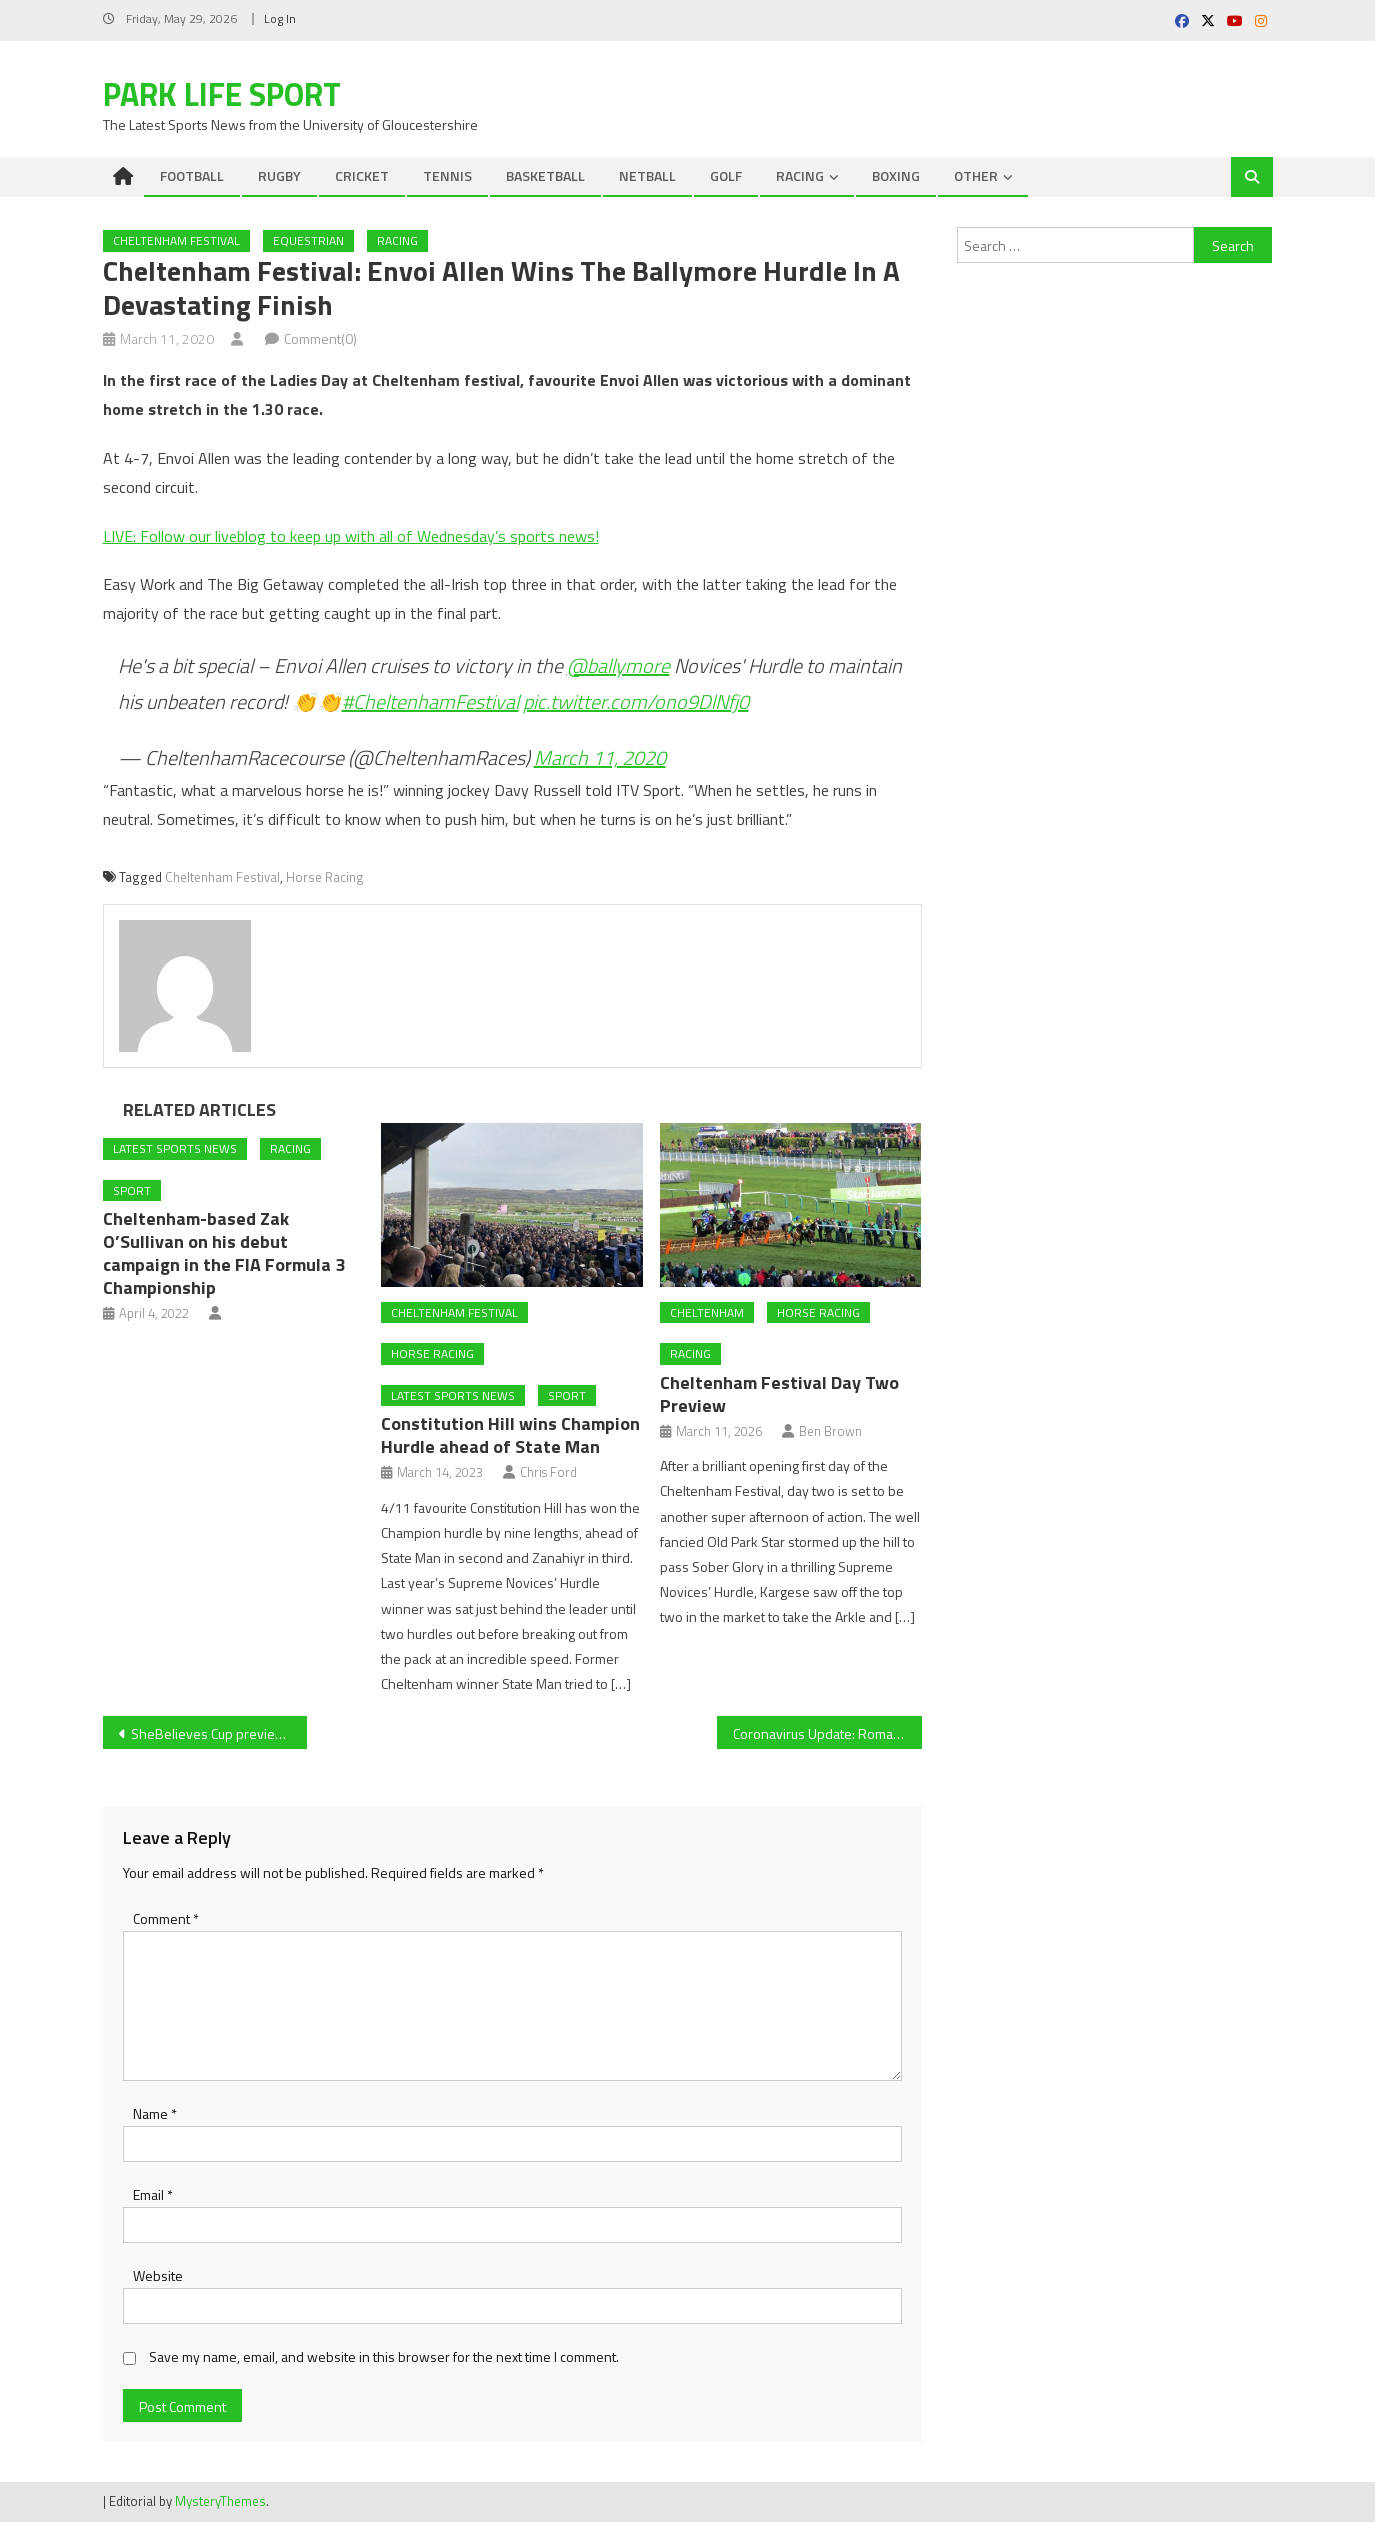 The height and width of the screenshot is (2522, 1375). I want to click on Log In, so click(280, 18).